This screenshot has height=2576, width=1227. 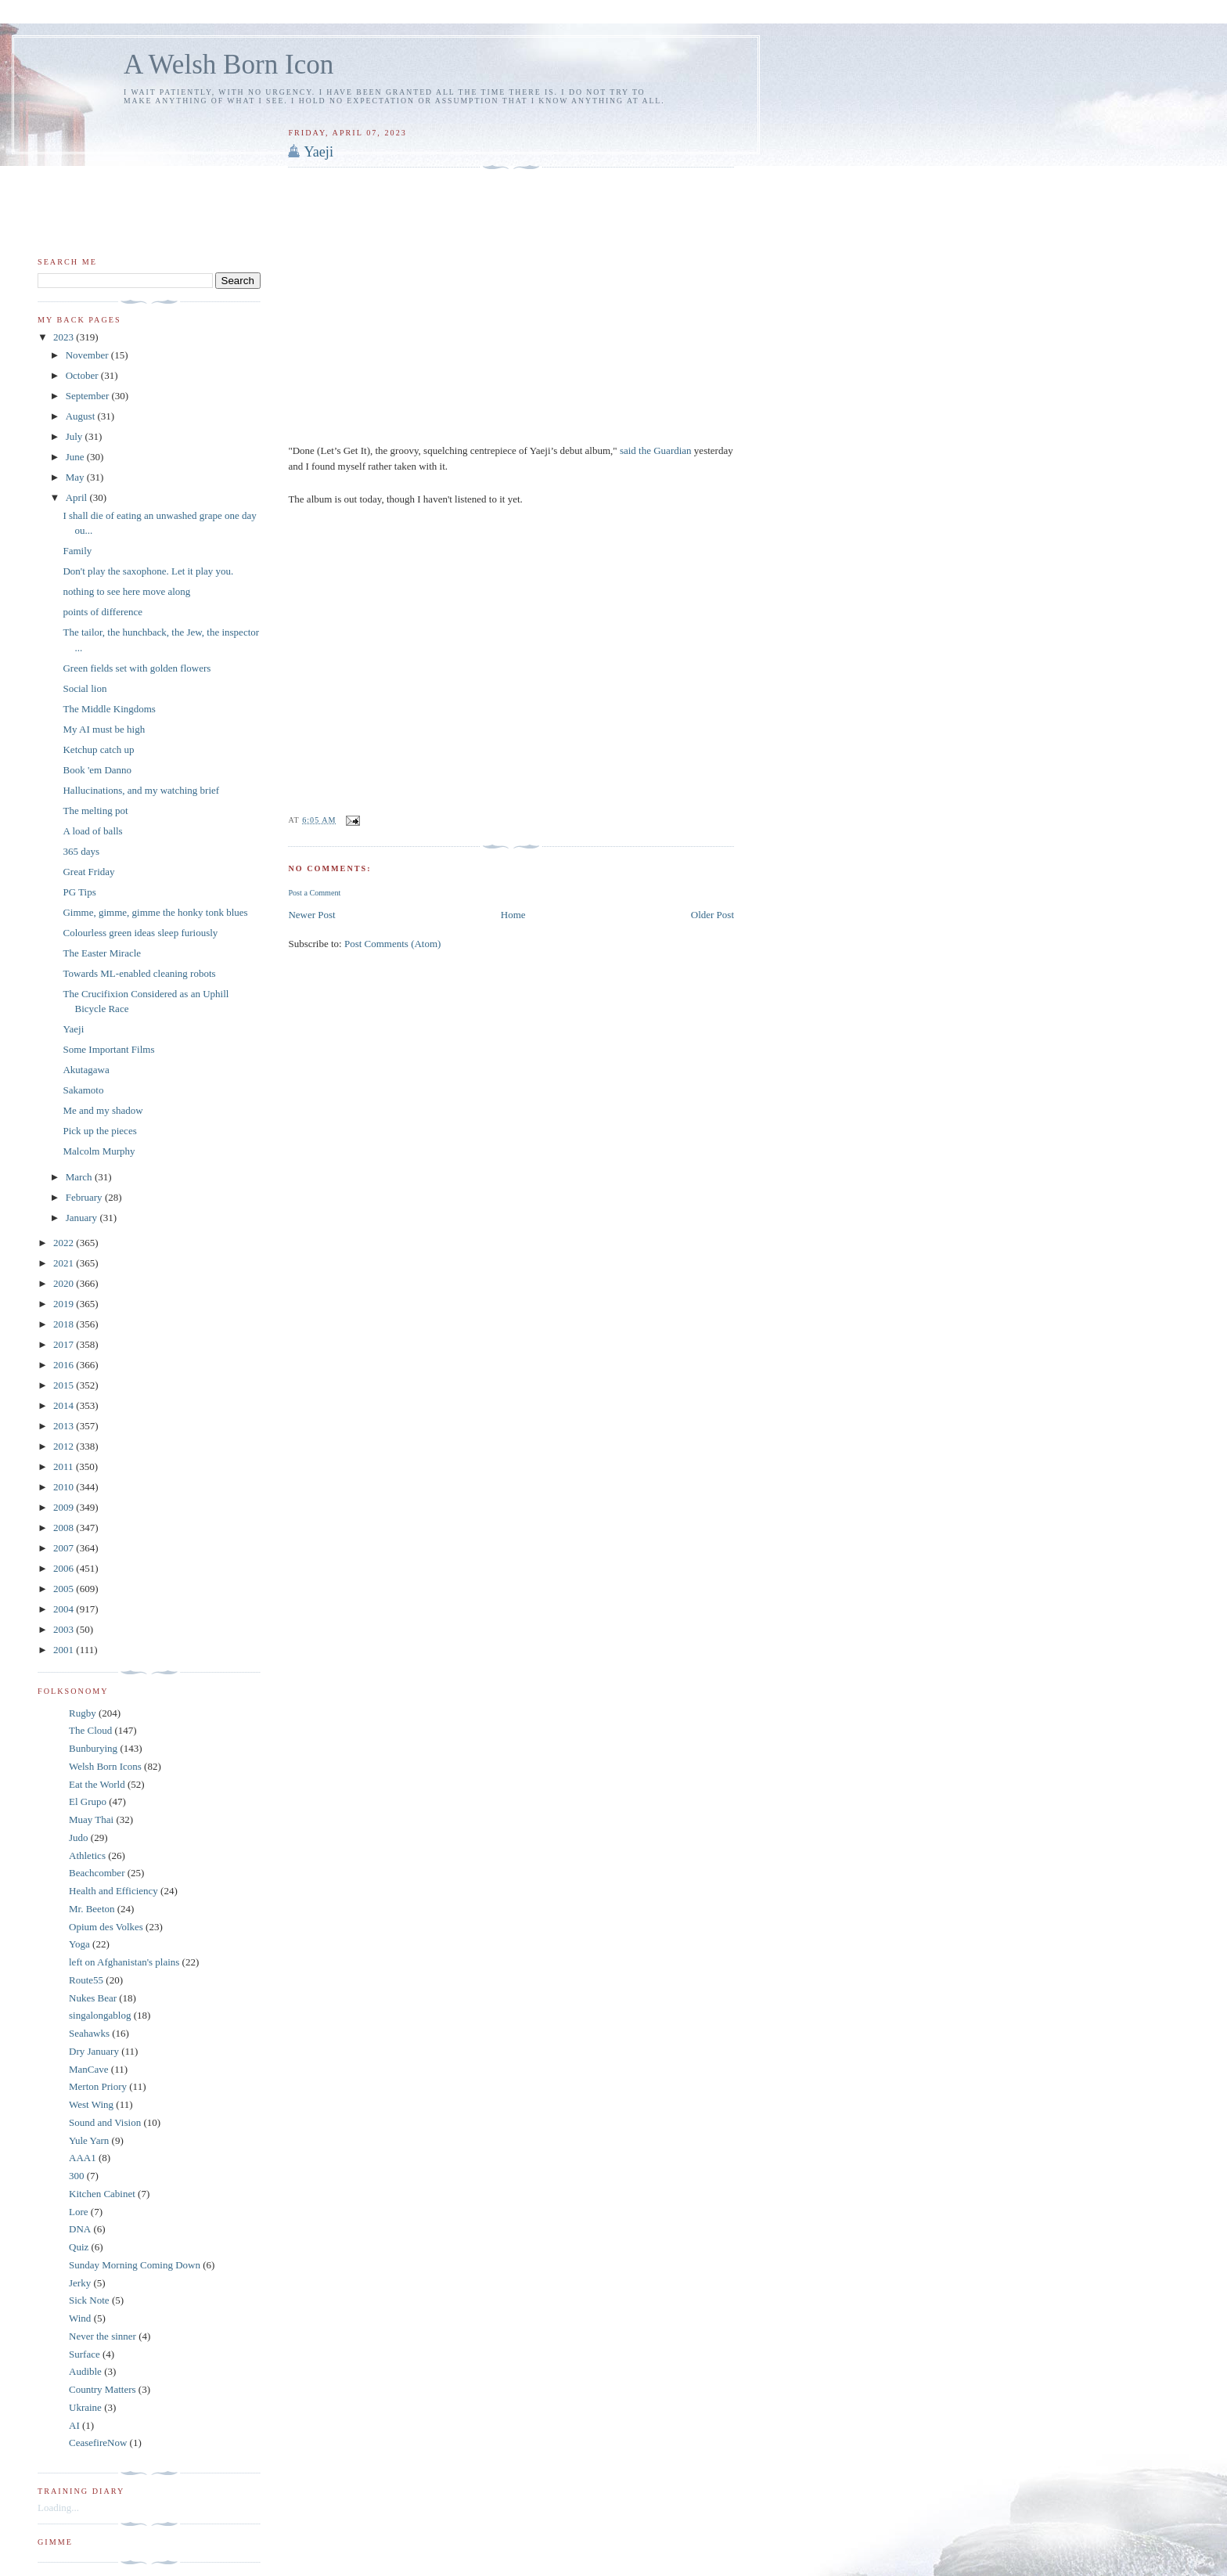 What do you see at coordinates (314, 892) in the screenshot?
I see `Post a Comment` at bounding box center [314, 892].